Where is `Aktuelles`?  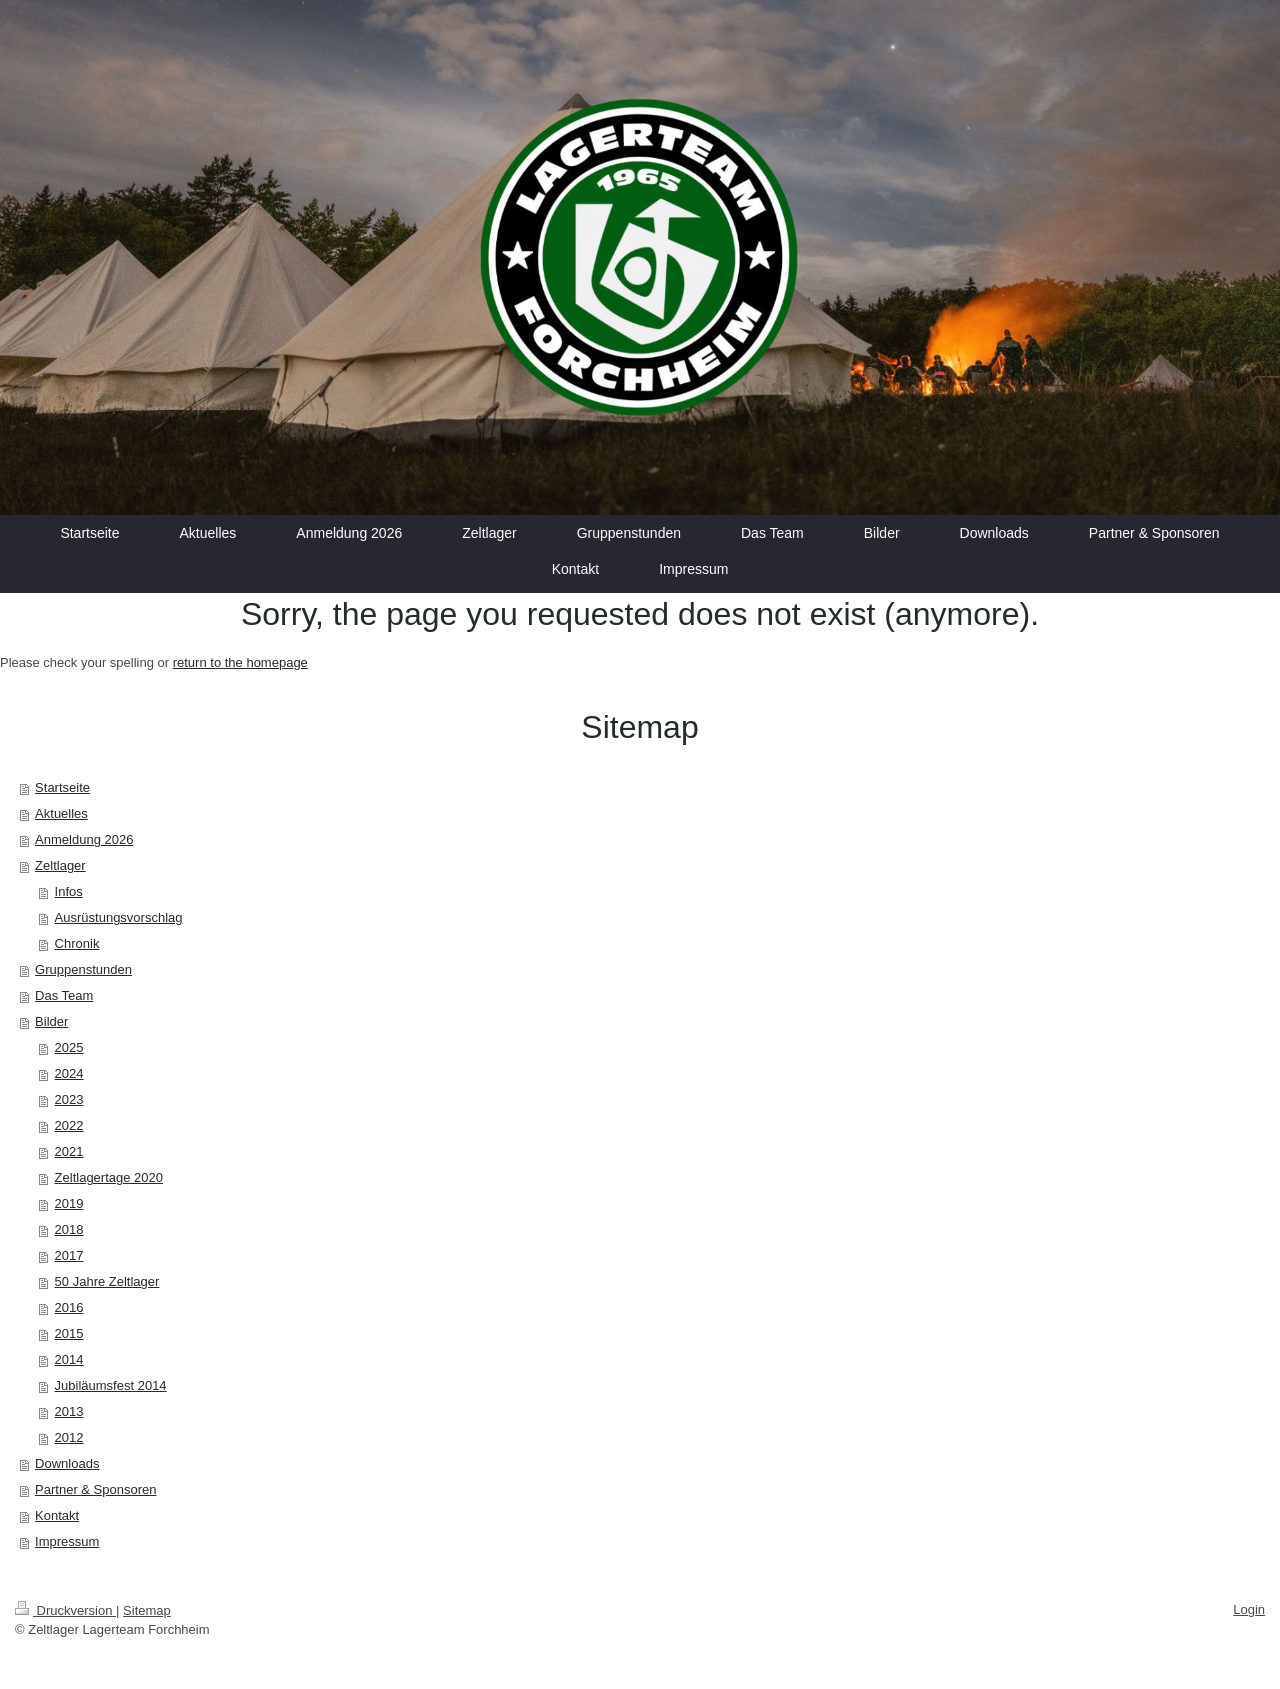
Aktuelles is located at coordinates (61, 813).